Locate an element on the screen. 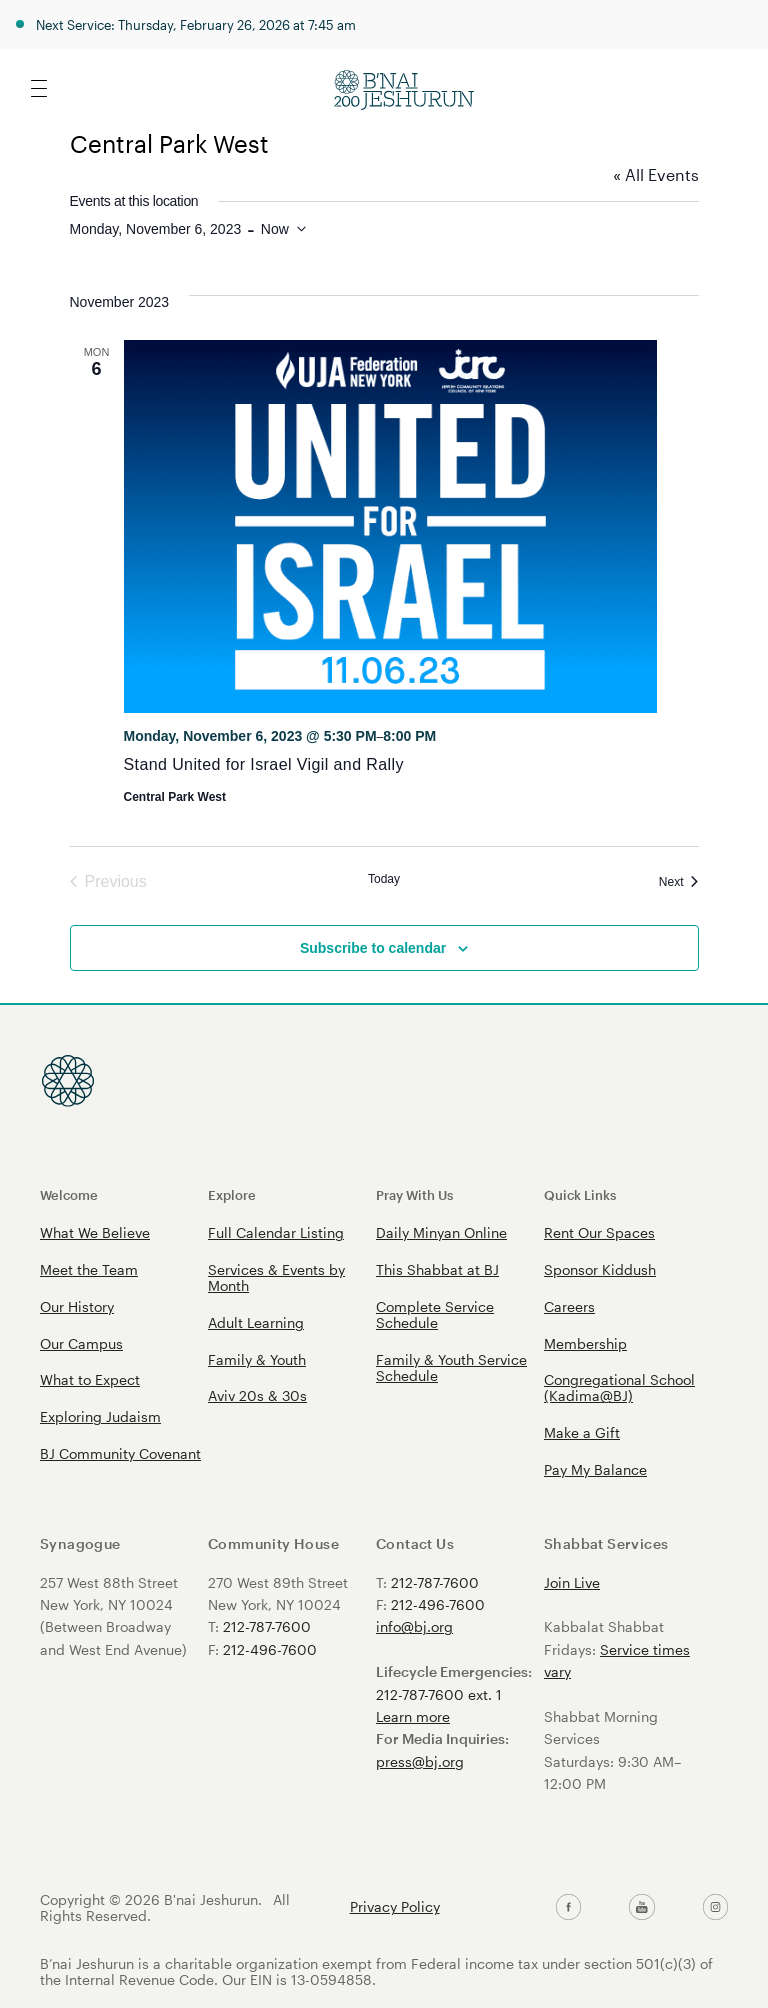 The width and height of the screenshot is (768, 2008). 212-787-7600 ext. 1 is located at coordinates (439, 1694).